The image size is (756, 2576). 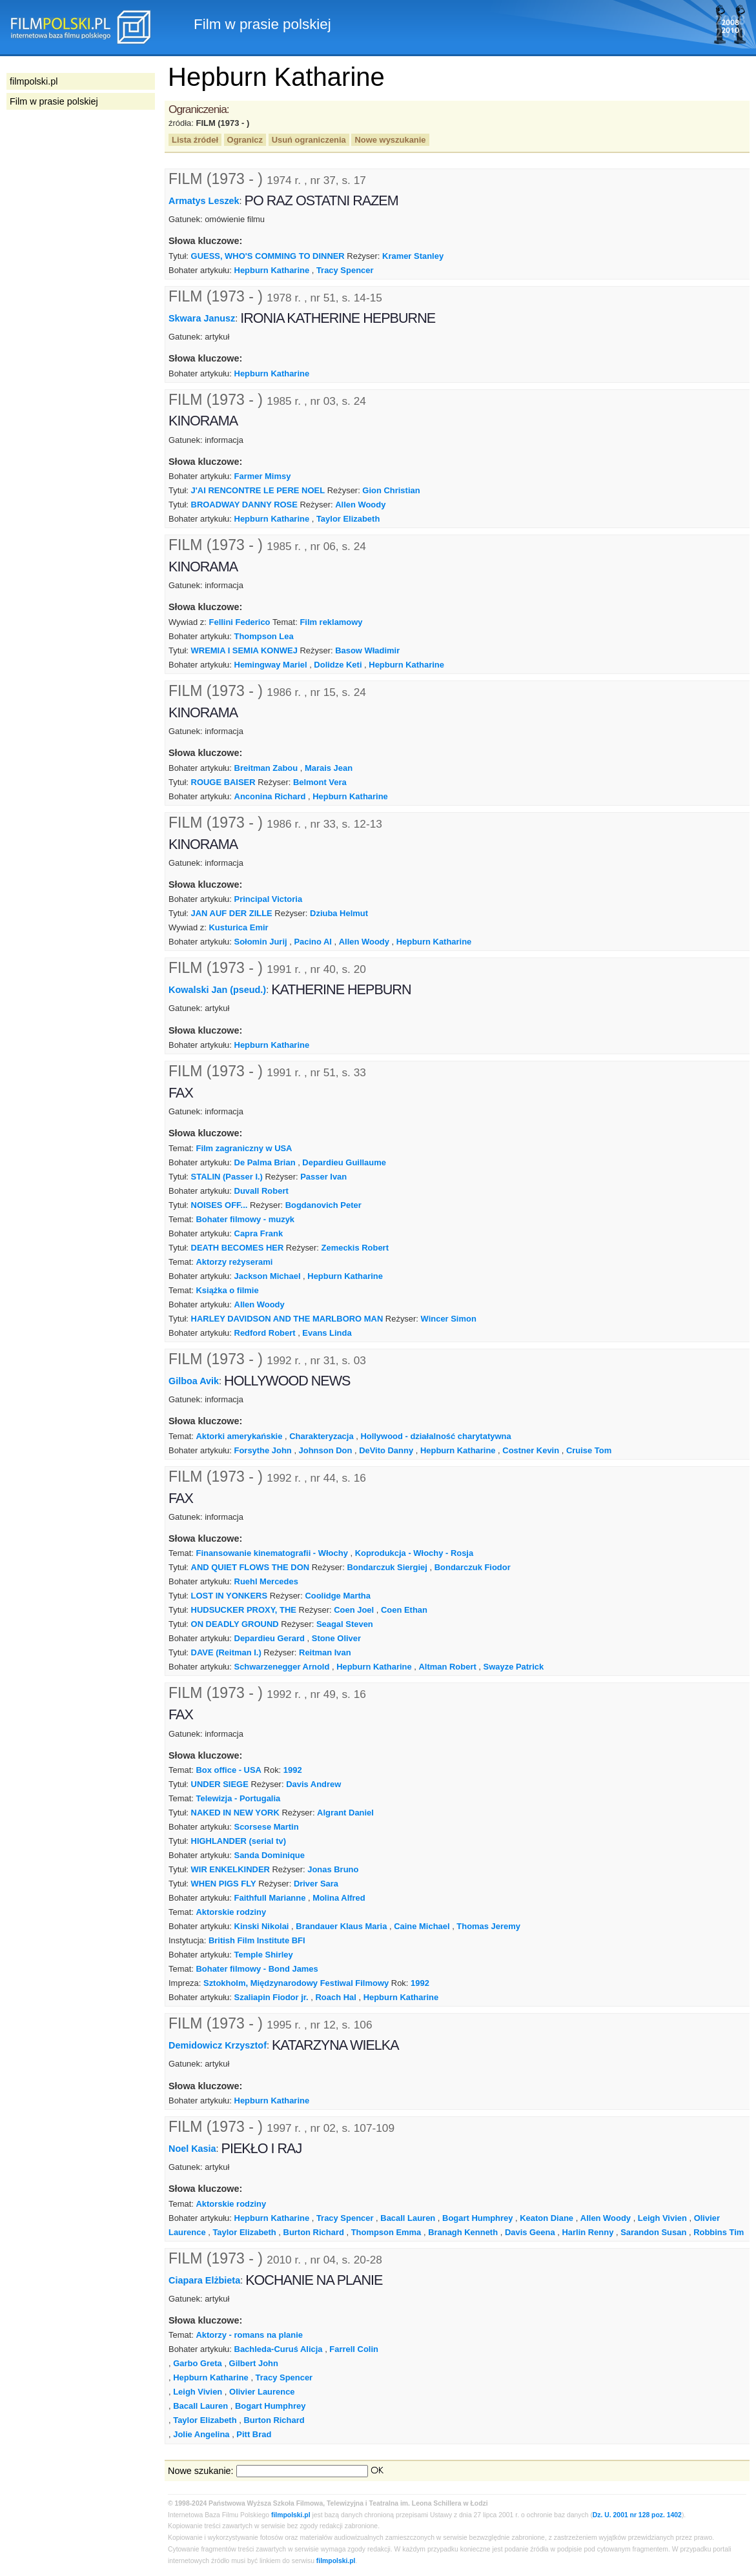 I want to click on Roach Hal, so click(x=335, y=1997).